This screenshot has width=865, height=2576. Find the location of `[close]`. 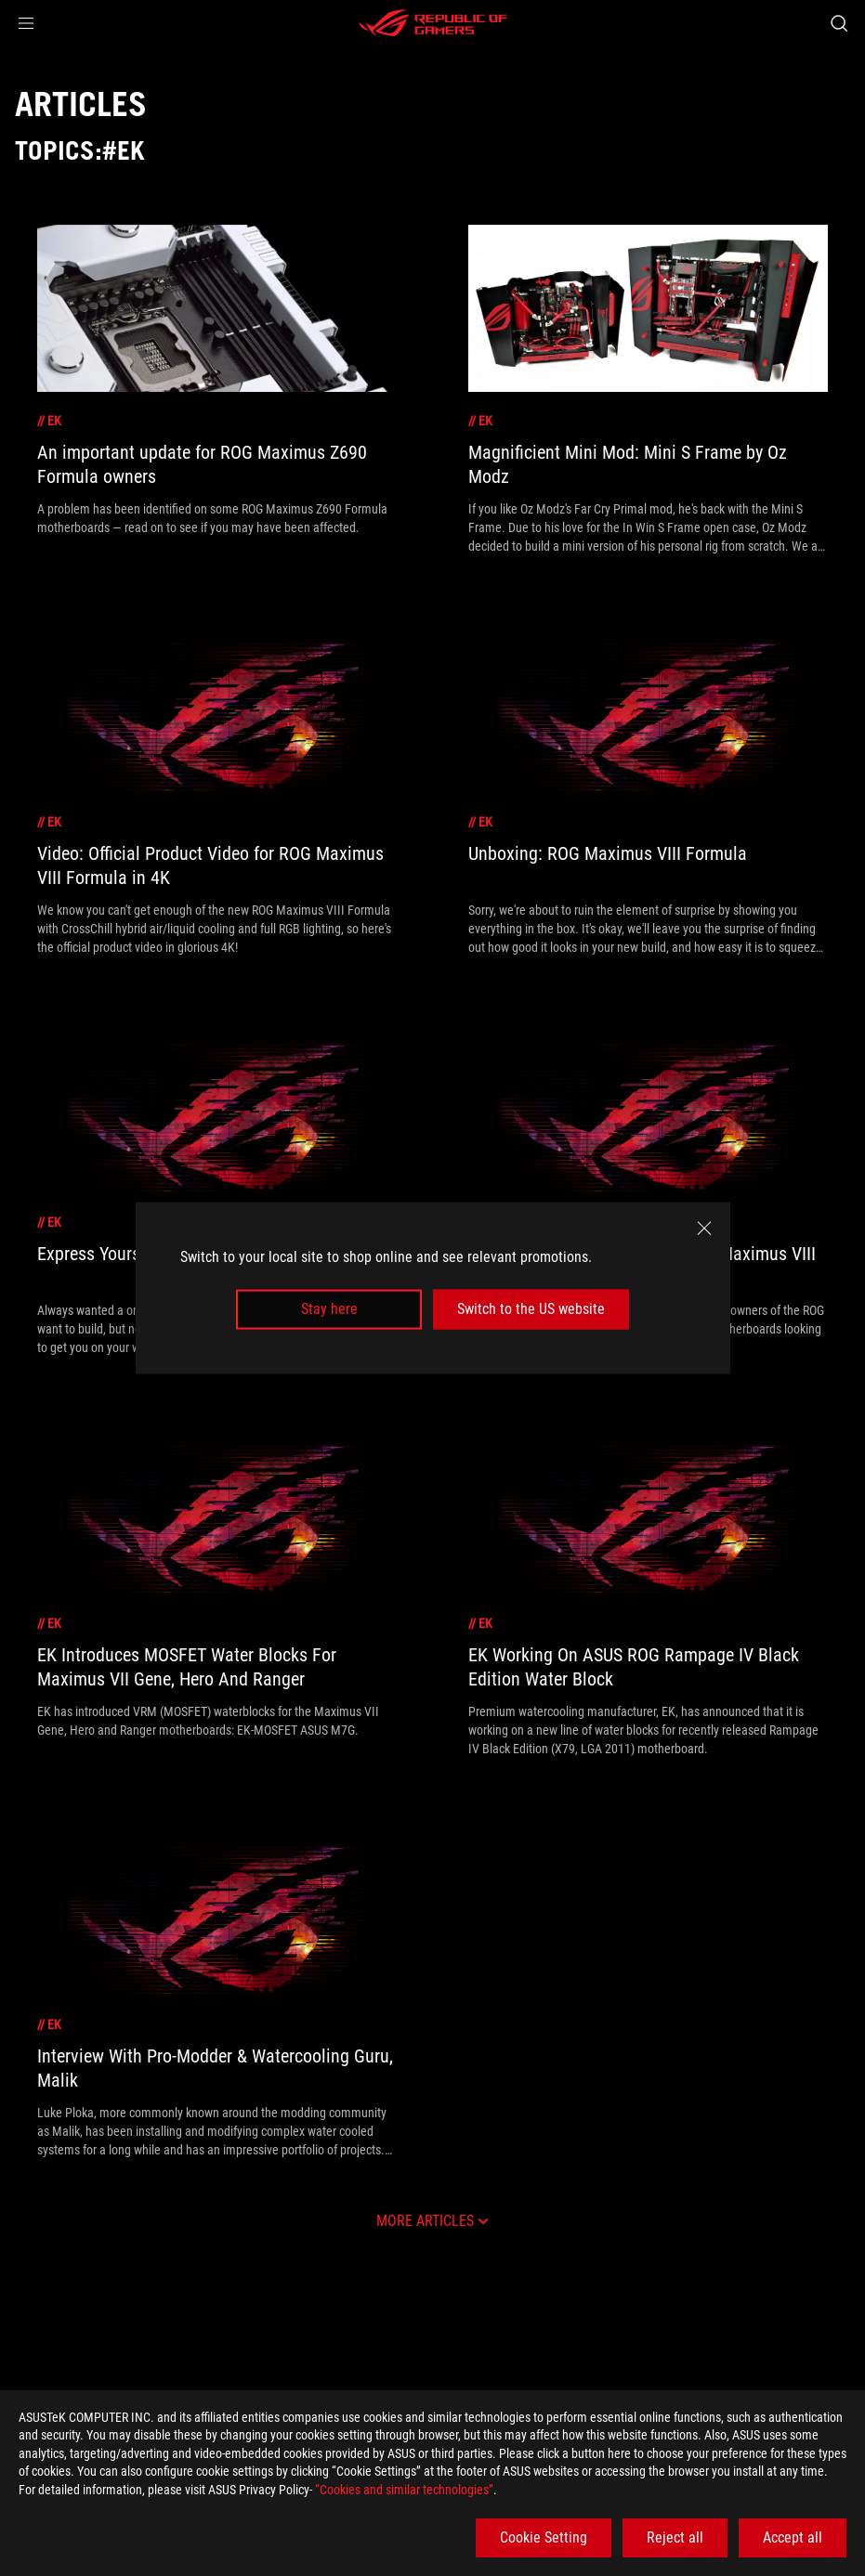

[close] is located at coordinates (704, 1228).